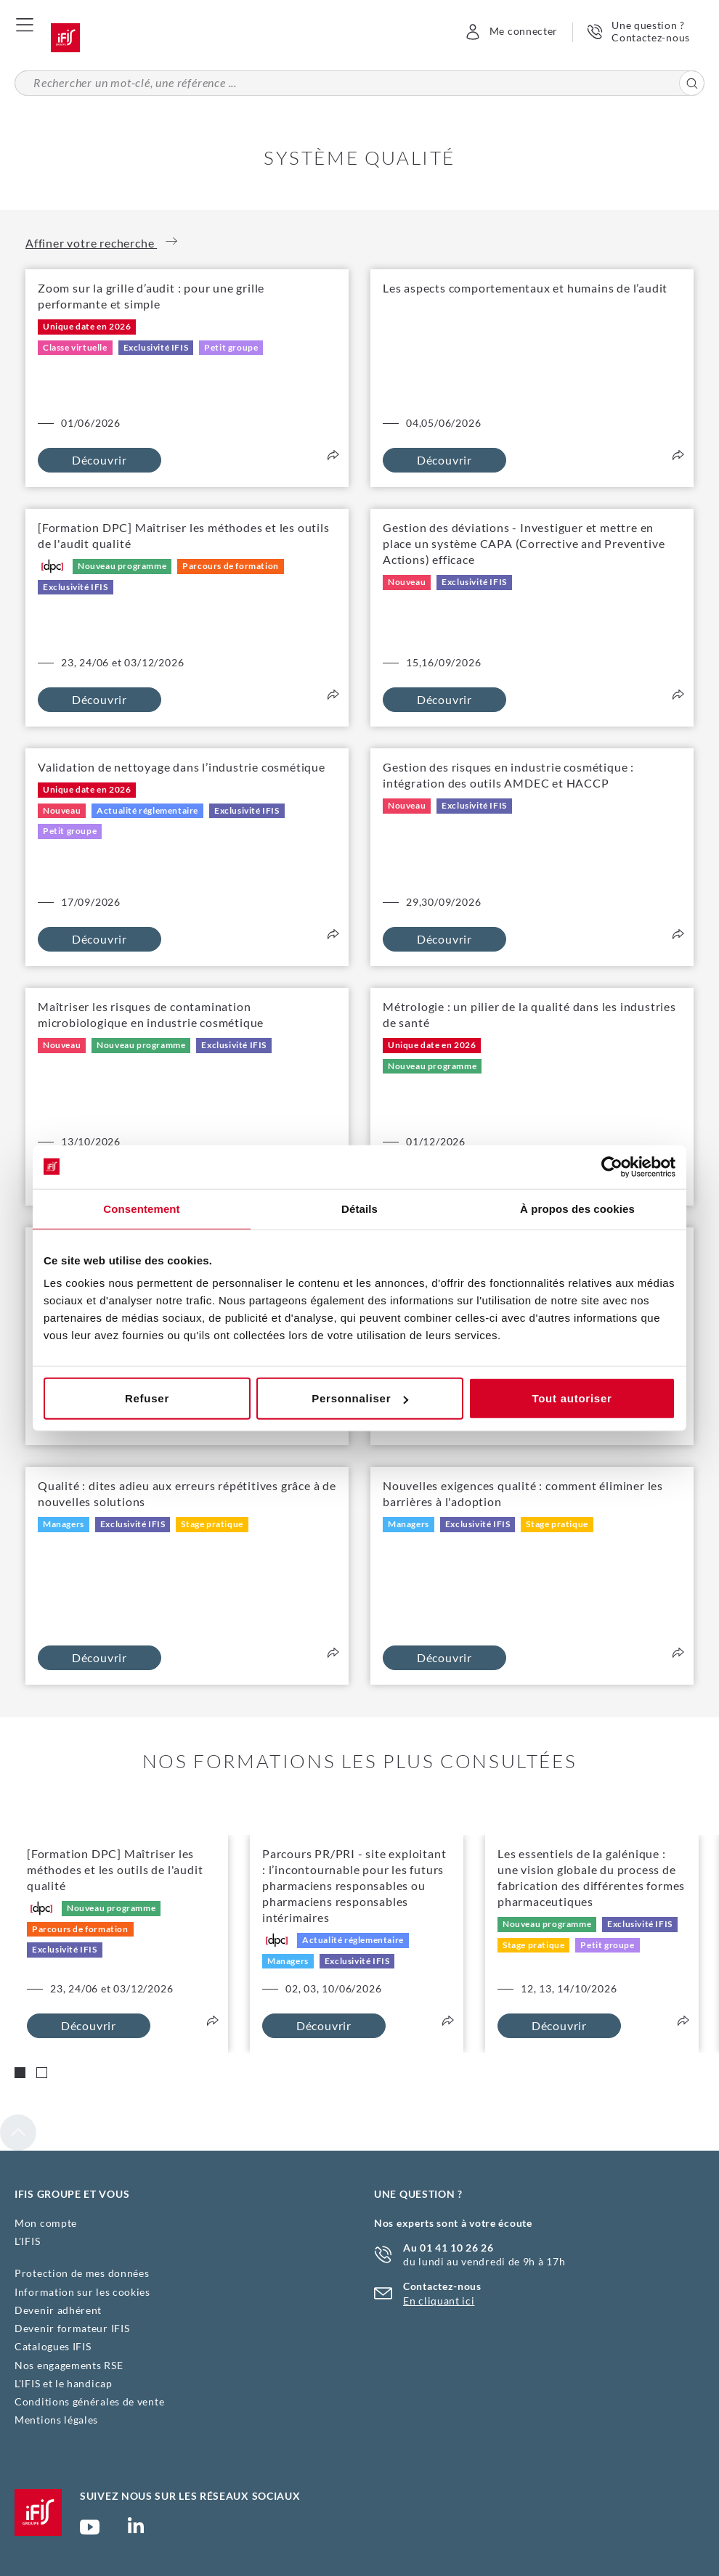 This screenshot has width=719, height=2576. What do you see at coordinates (187, 1493) in the screenshot?
I see `Qualité : dites adieu aux erreurs répétitives grâce à de nouvelles solutions` at bounding box center [187, 1493].